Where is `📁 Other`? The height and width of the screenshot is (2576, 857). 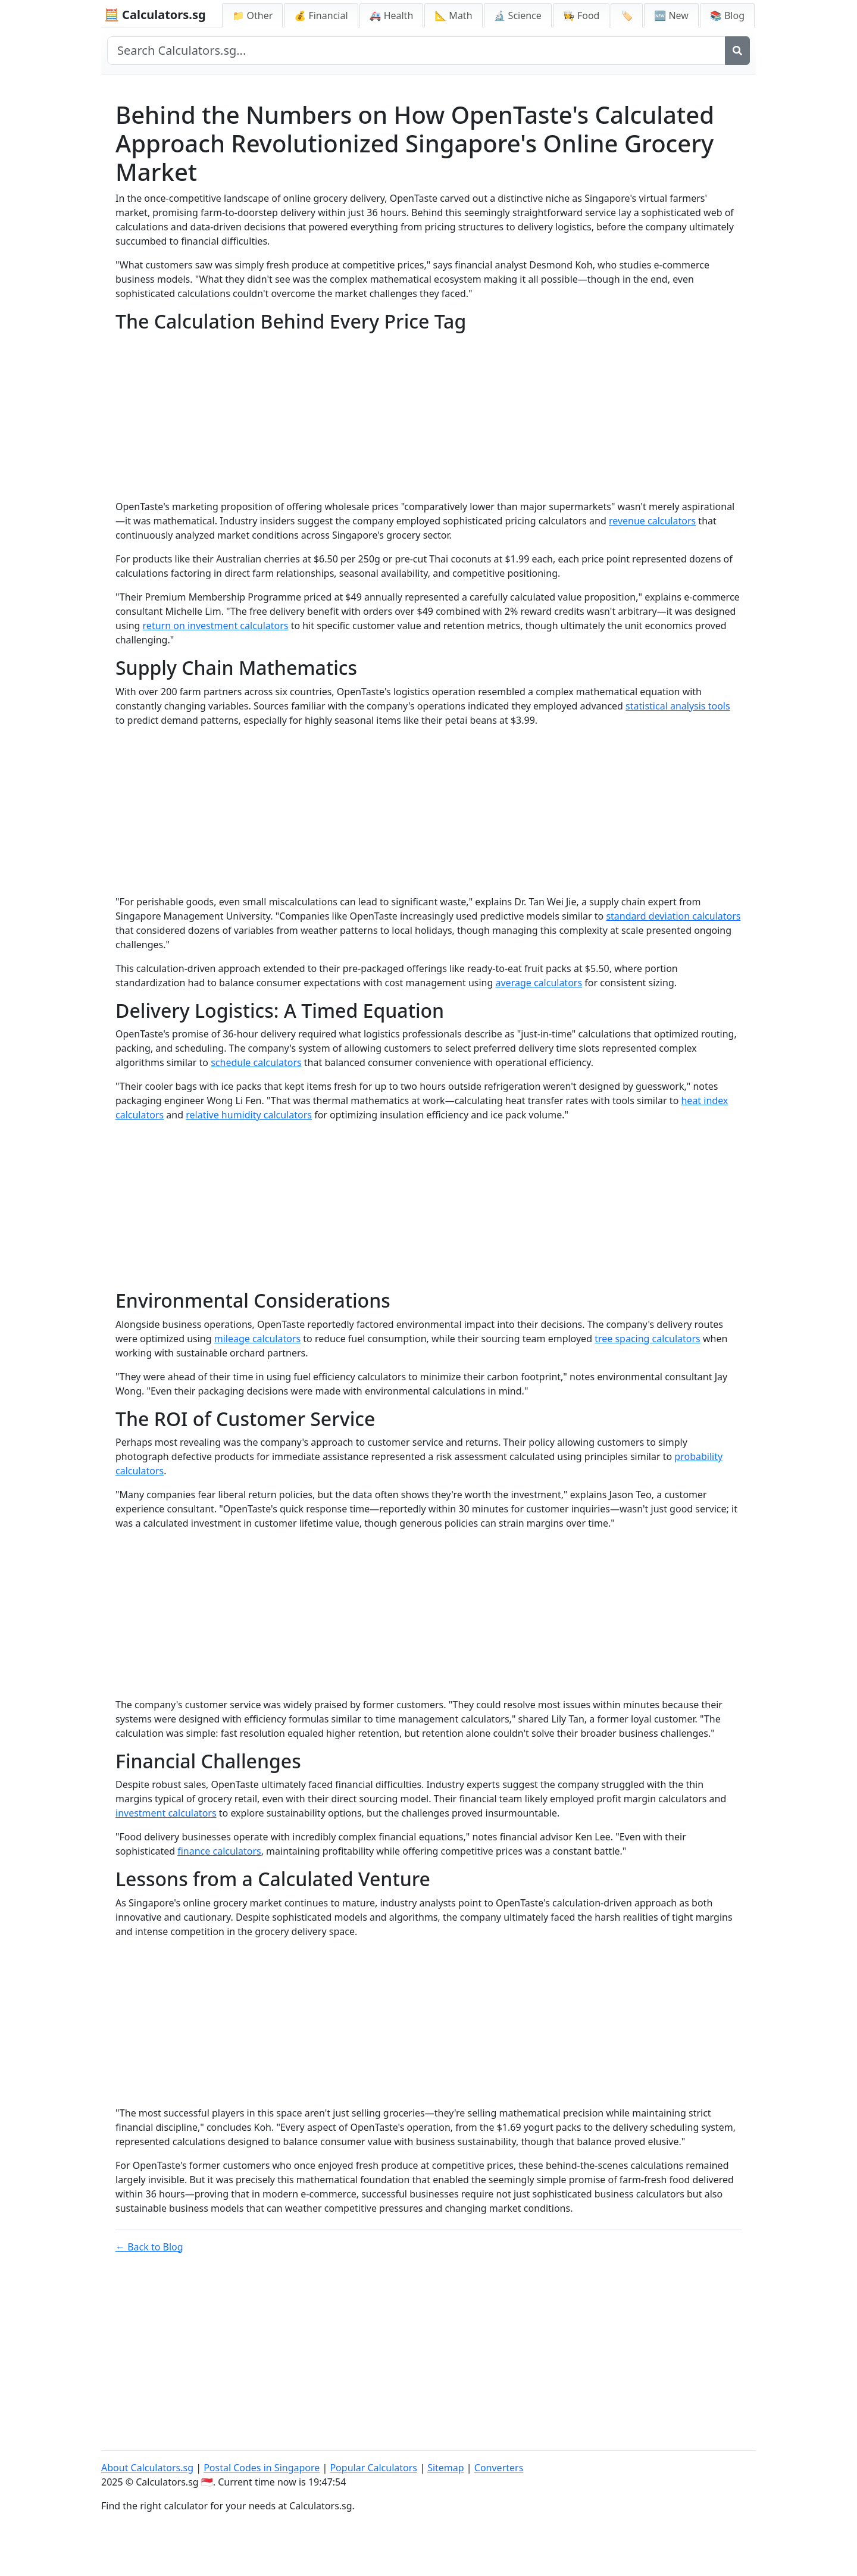
📁 Other is located at coordinates (252, 15).